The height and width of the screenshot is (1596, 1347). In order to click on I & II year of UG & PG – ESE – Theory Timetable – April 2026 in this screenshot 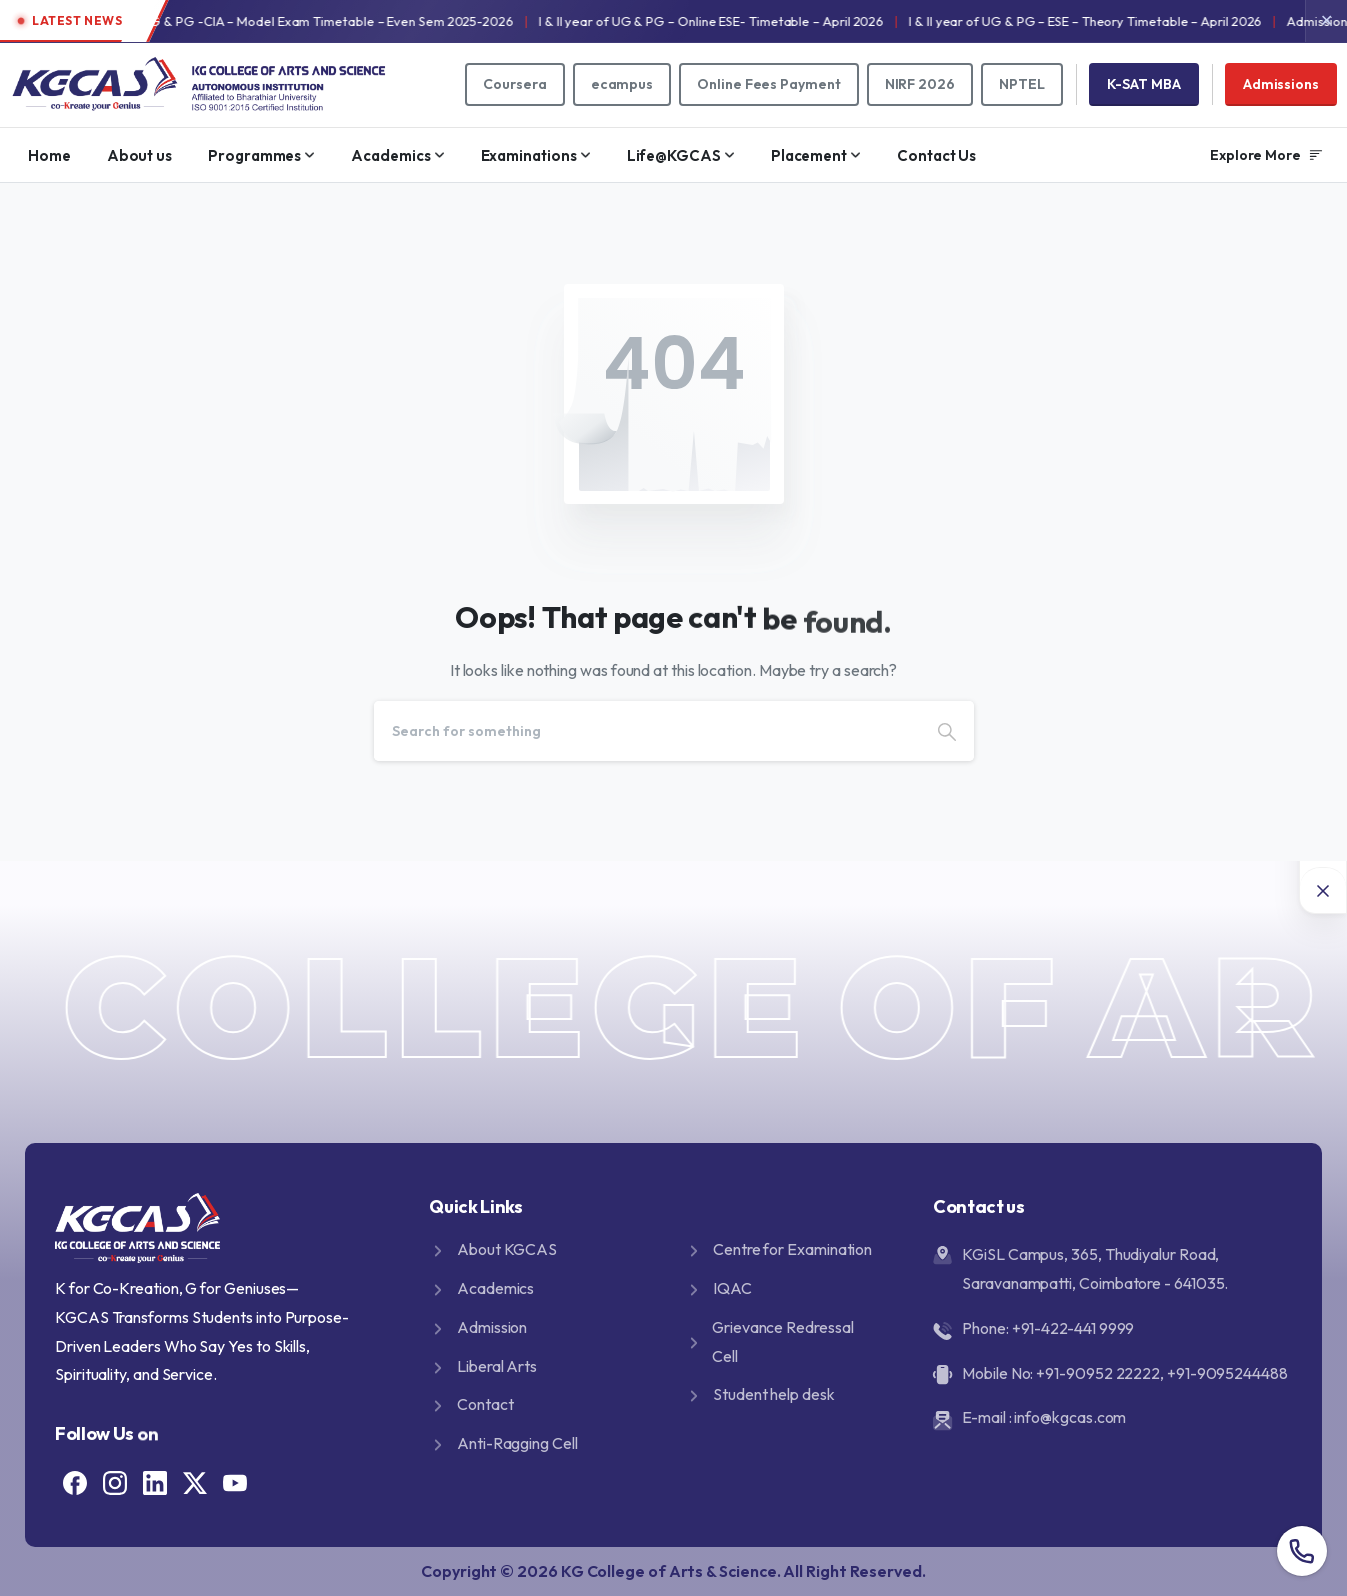, I will do `click(1135, 21)`.